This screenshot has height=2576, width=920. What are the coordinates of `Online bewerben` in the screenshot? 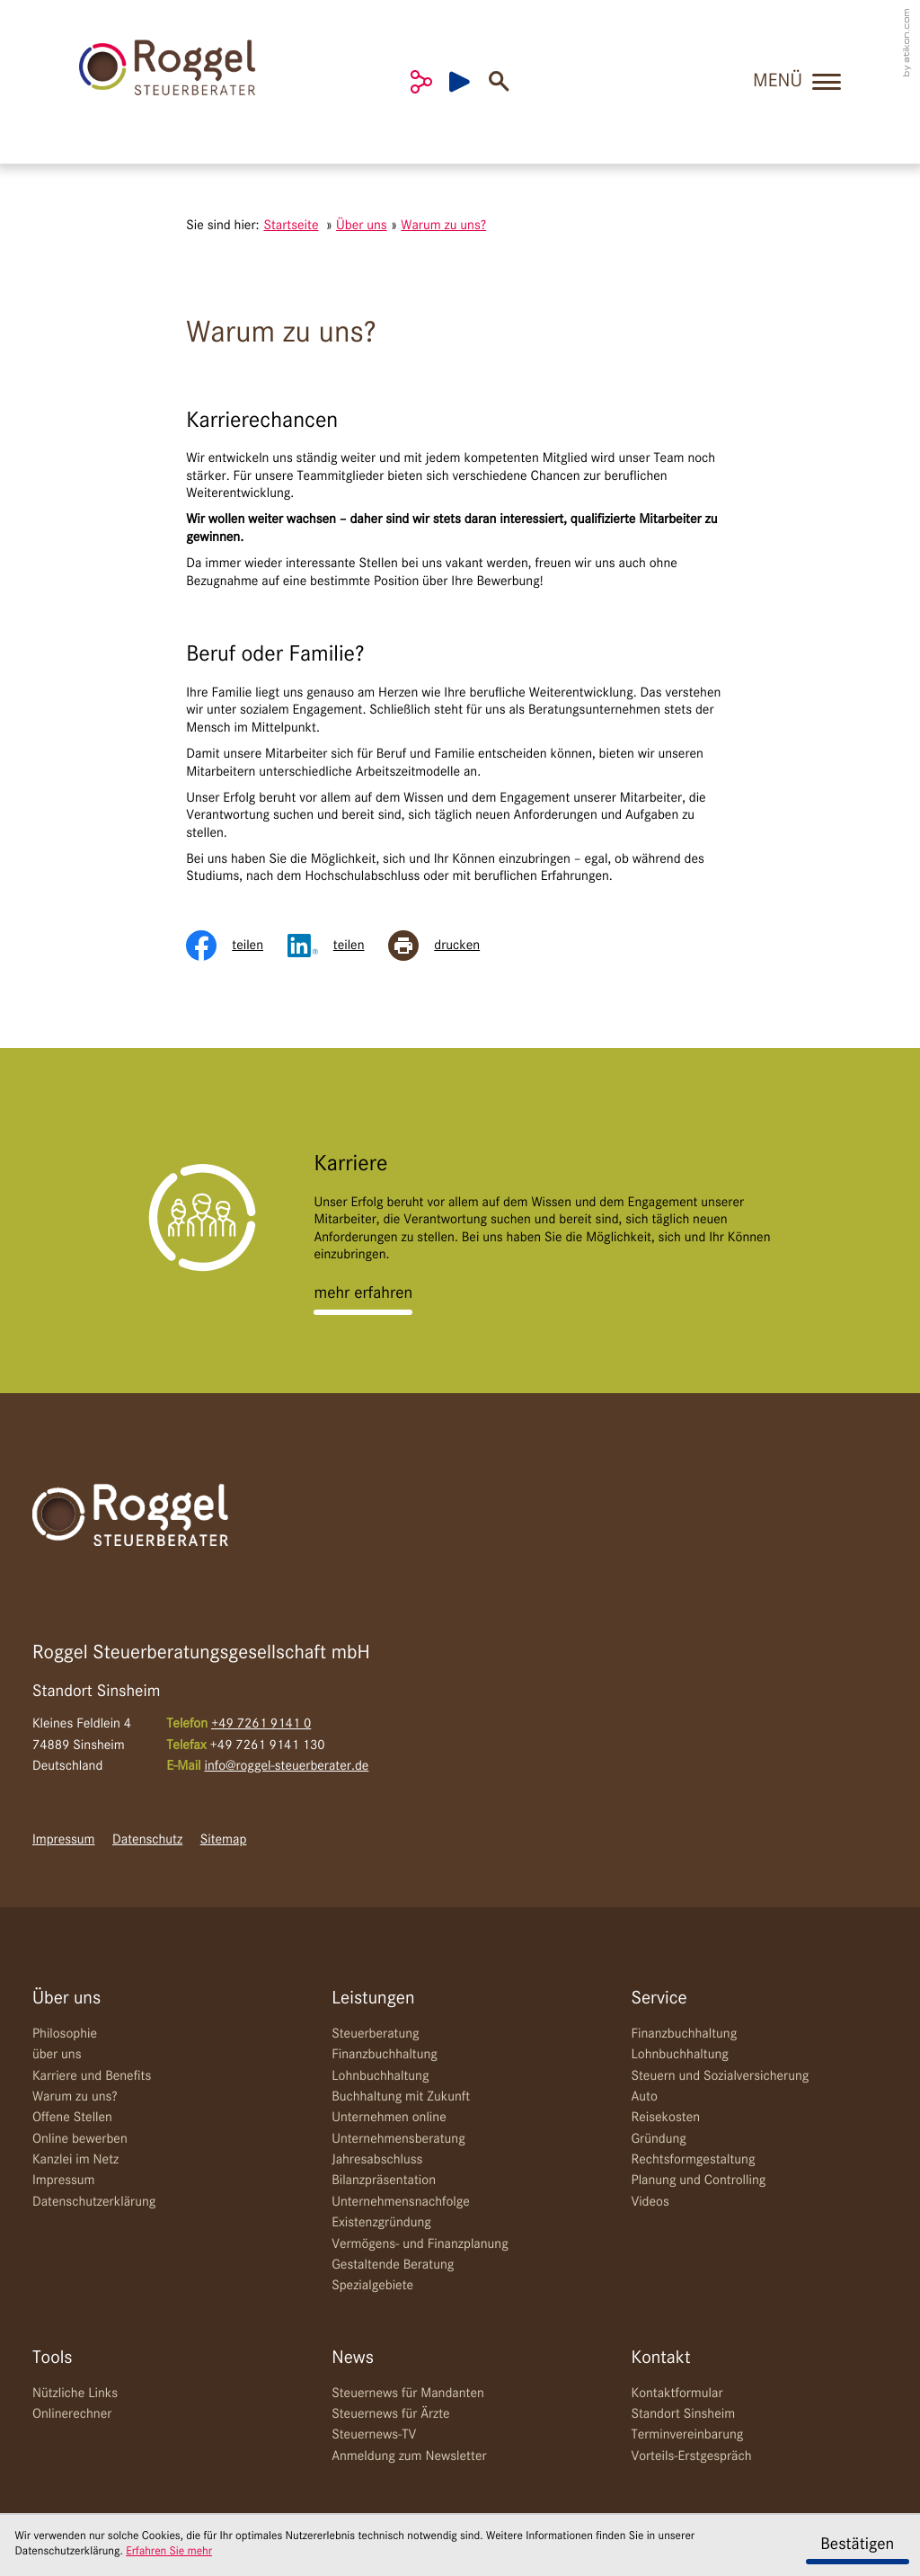 It's located at (80, 2139).